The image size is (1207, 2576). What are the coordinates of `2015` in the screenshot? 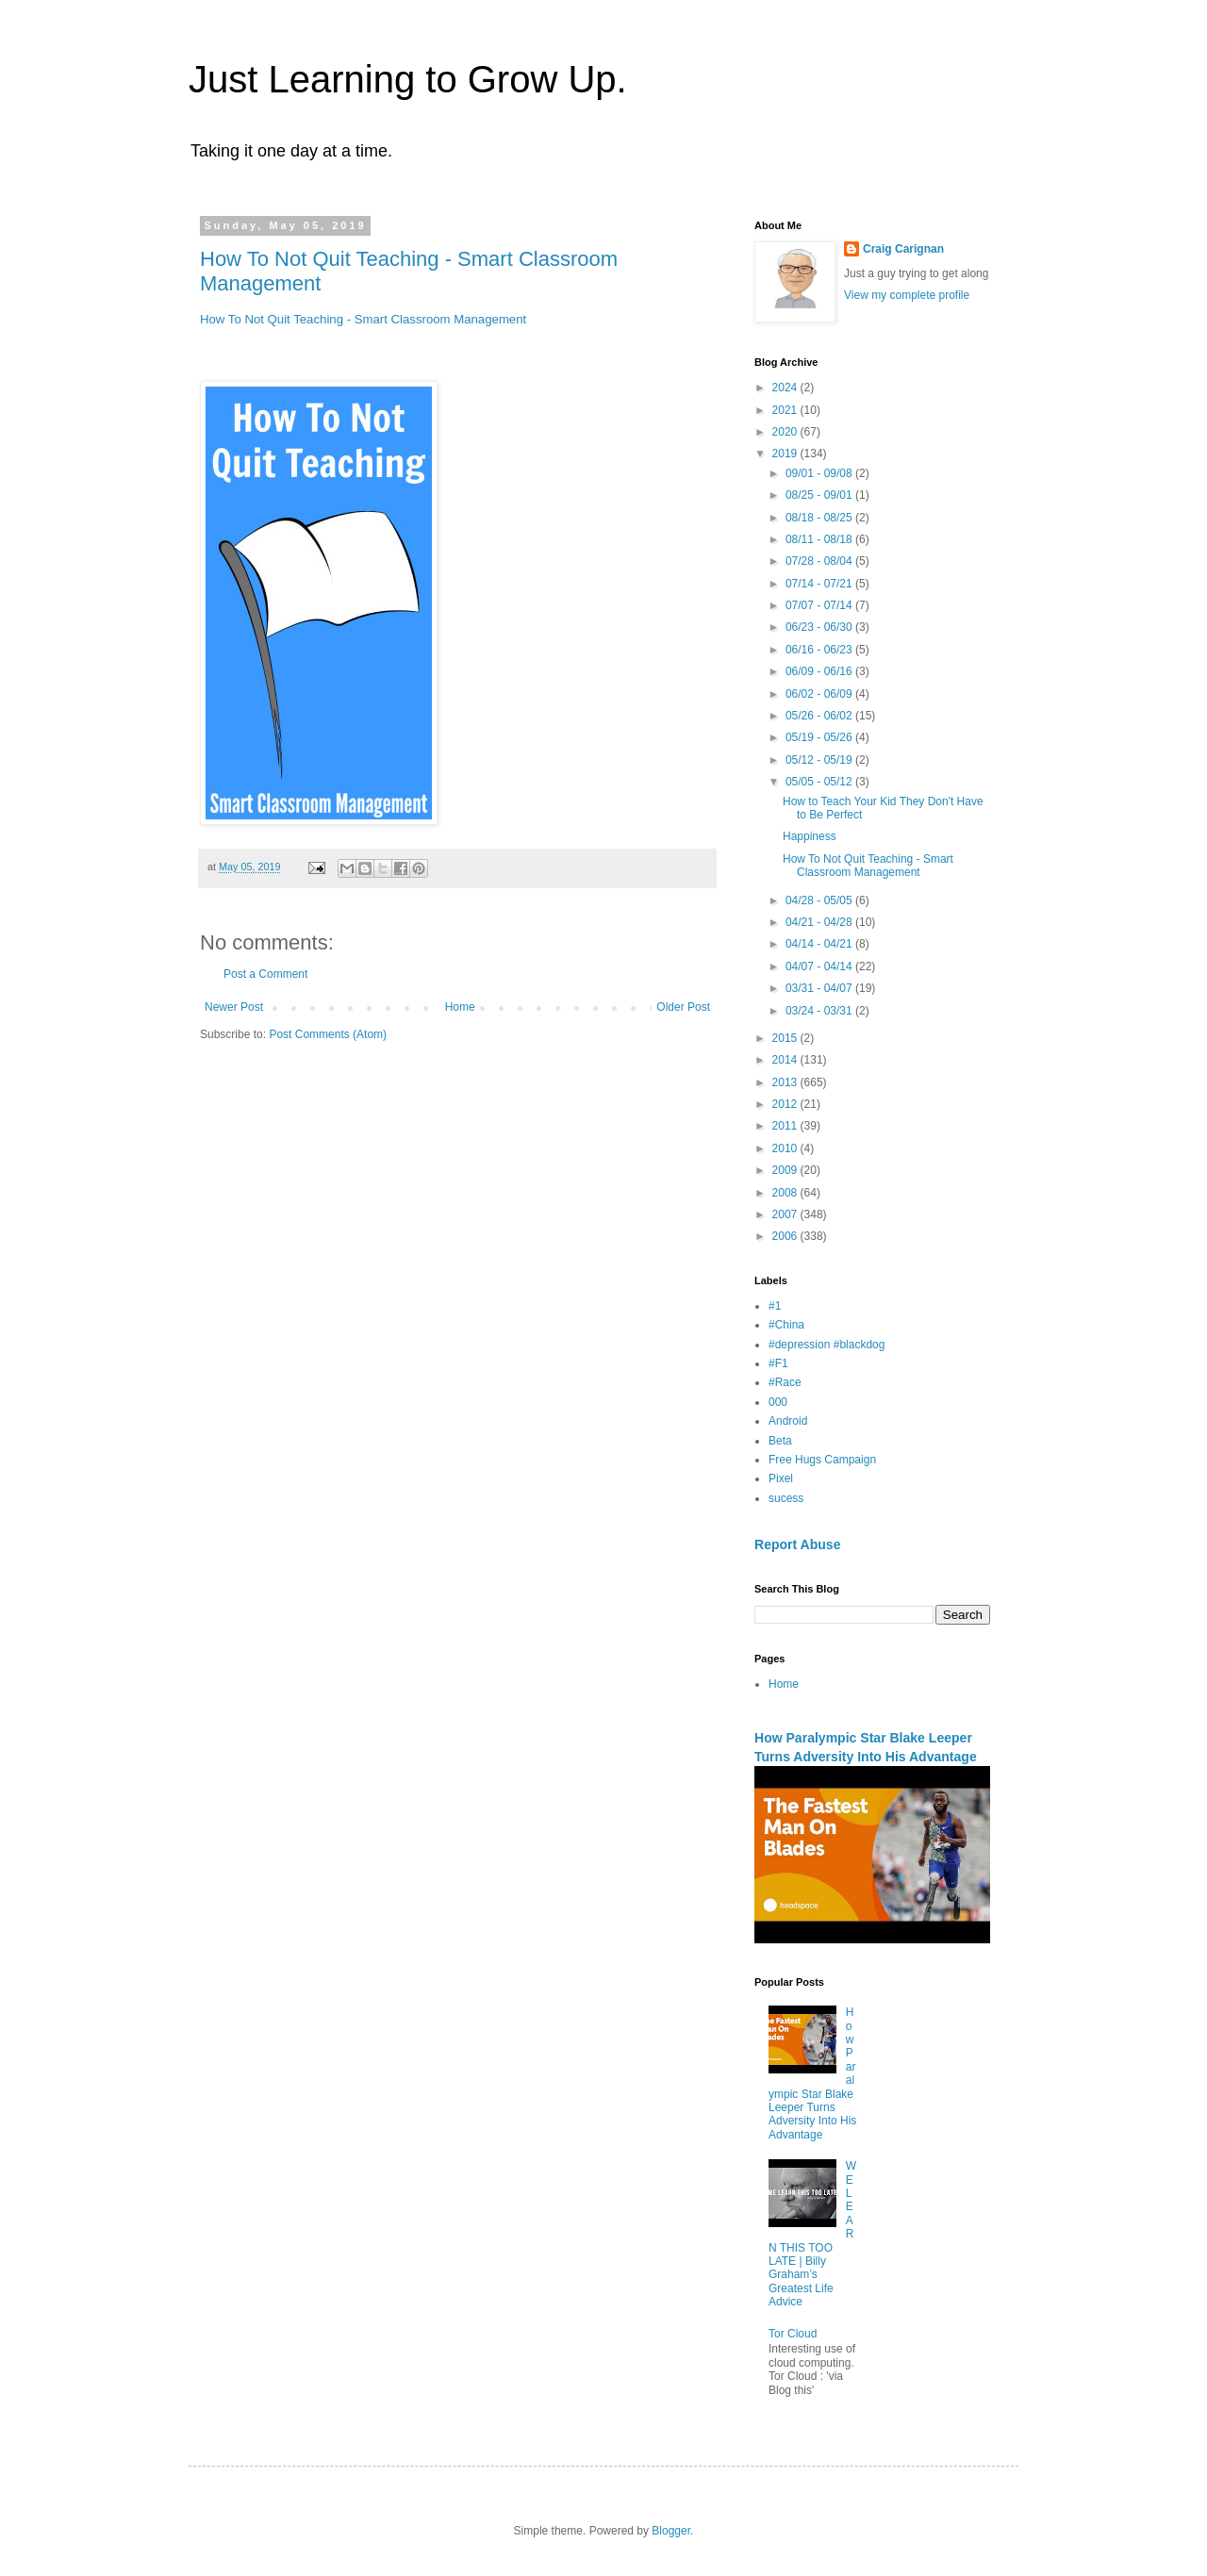 It's located at (786, 1038).